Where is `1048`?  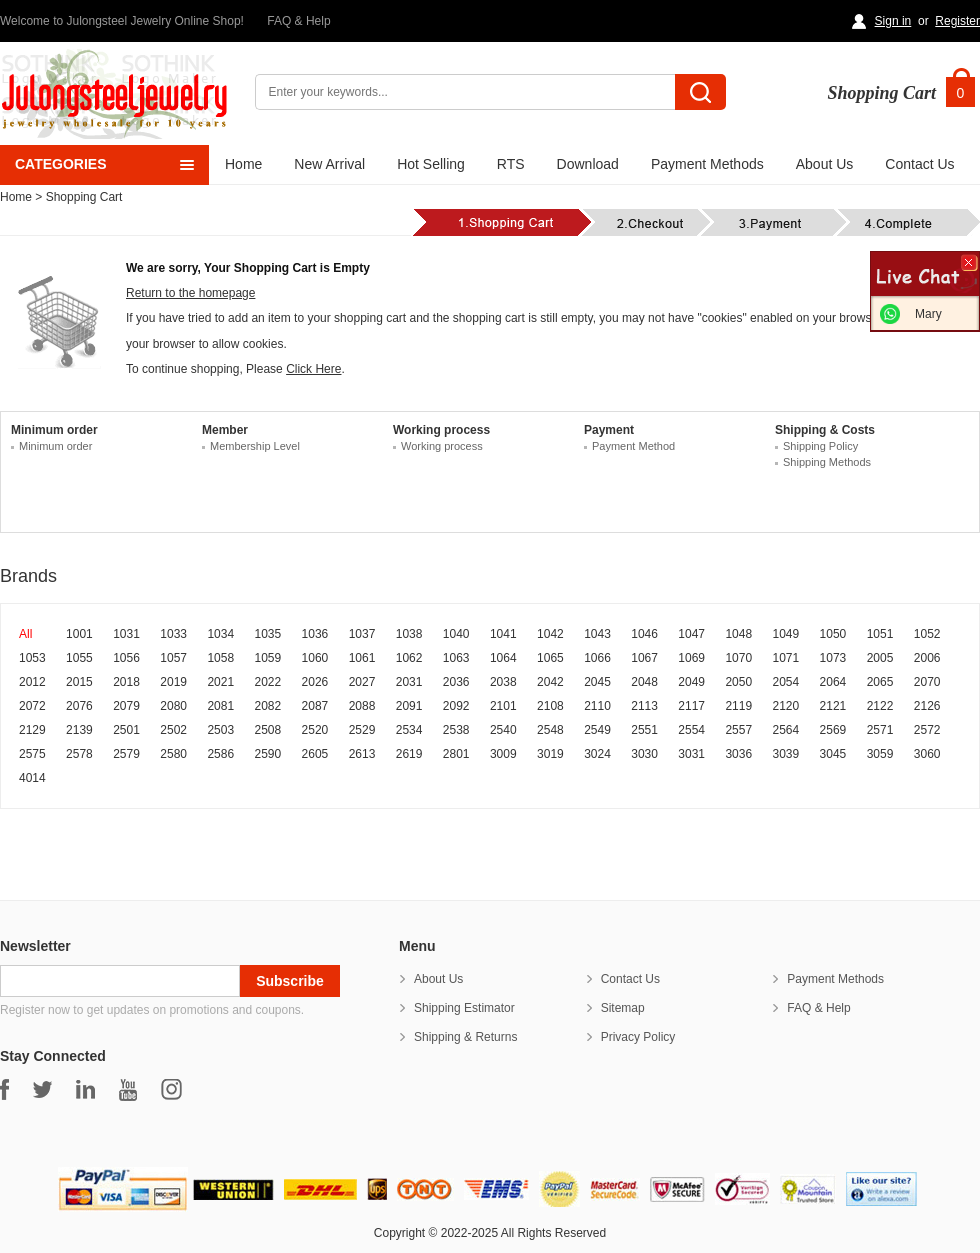
1048 is located at coordinates (738, 634).